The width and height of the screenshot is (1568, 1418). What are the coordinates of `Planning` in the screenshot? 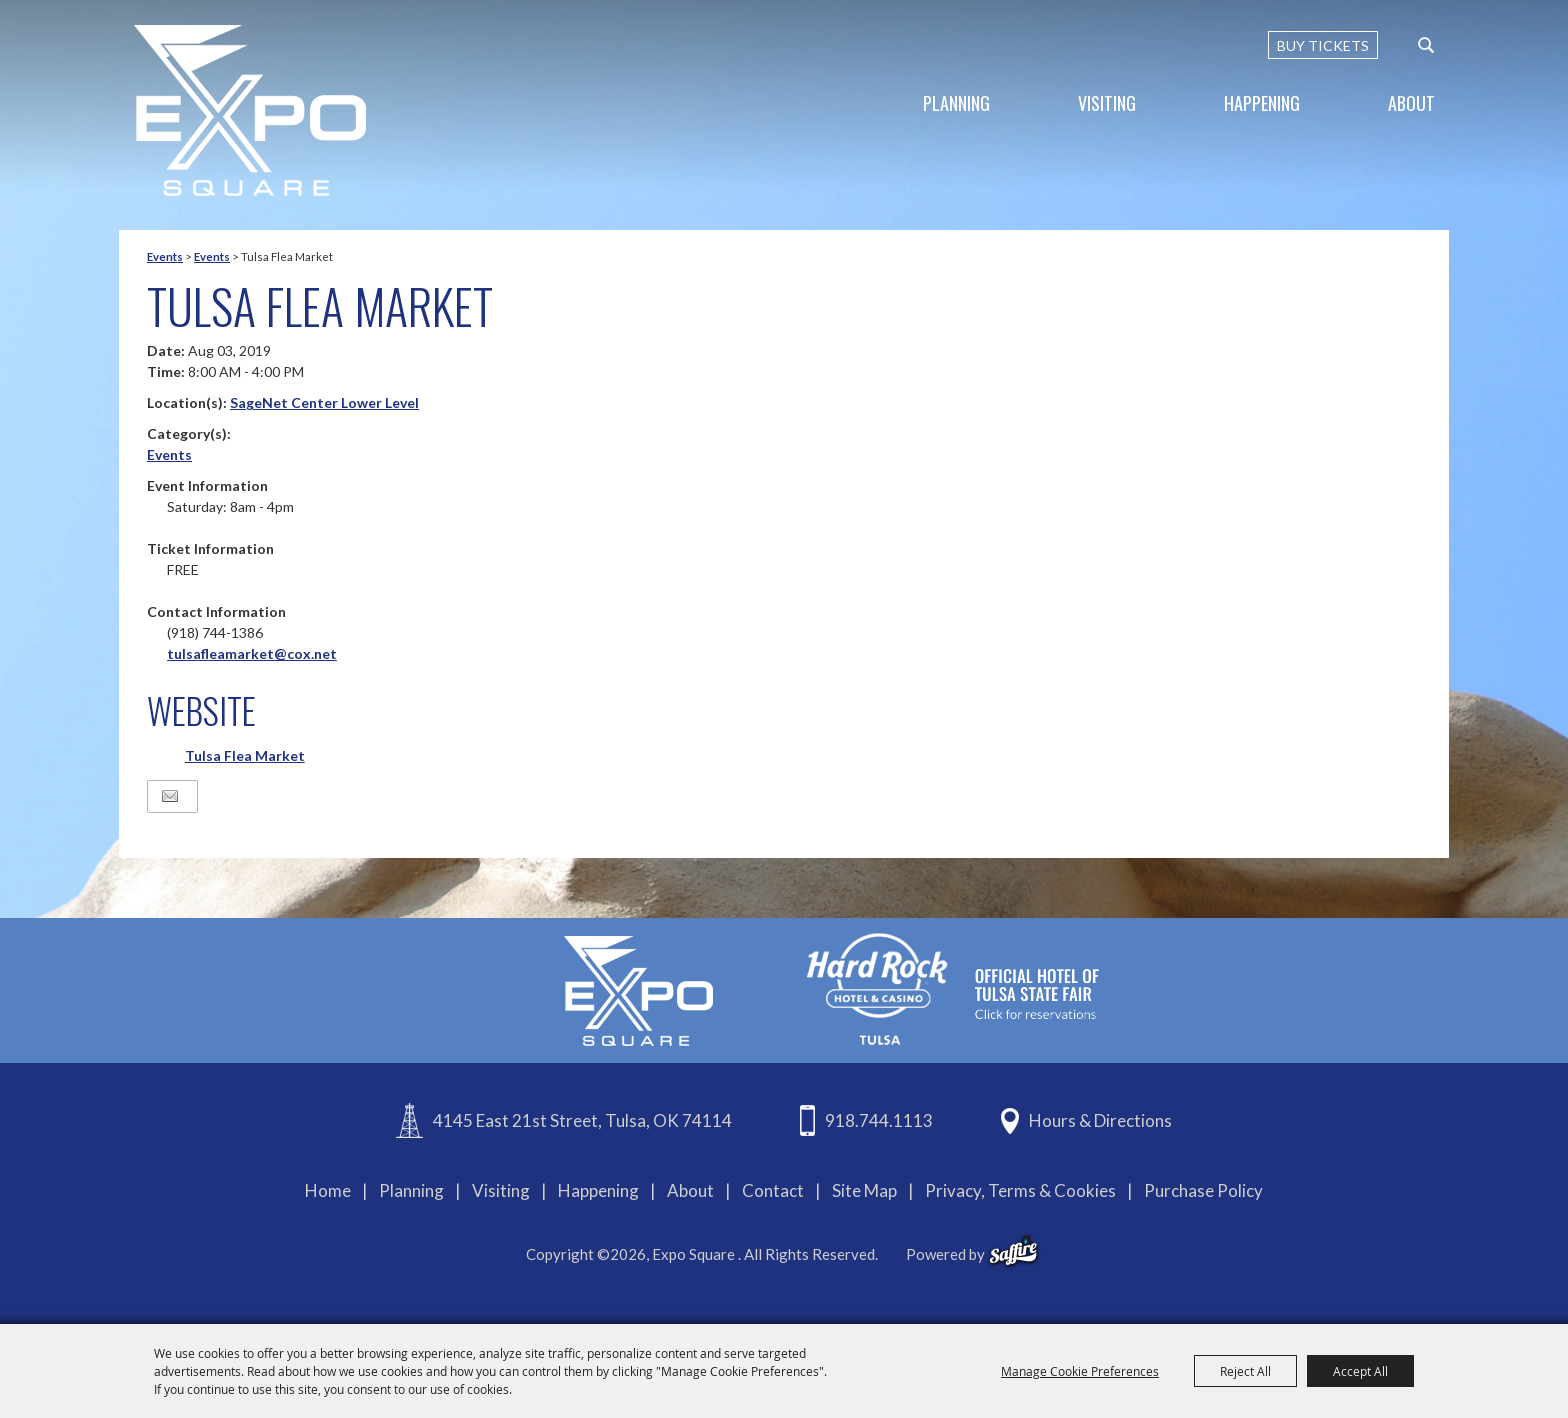 It's located at (956, 103).